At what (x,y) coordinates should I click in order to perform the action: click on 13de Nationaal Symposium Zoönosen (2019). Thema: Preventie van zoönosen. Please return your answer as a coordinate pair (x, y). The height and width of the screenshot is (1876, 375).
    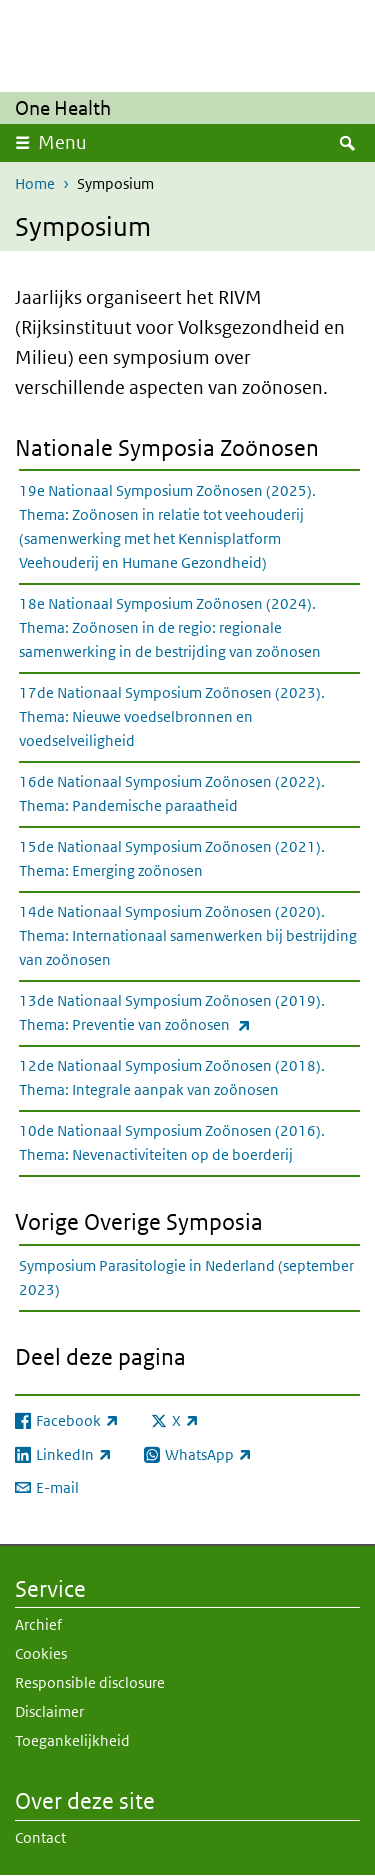
    Looking at the image, I should click on (179, 1014).